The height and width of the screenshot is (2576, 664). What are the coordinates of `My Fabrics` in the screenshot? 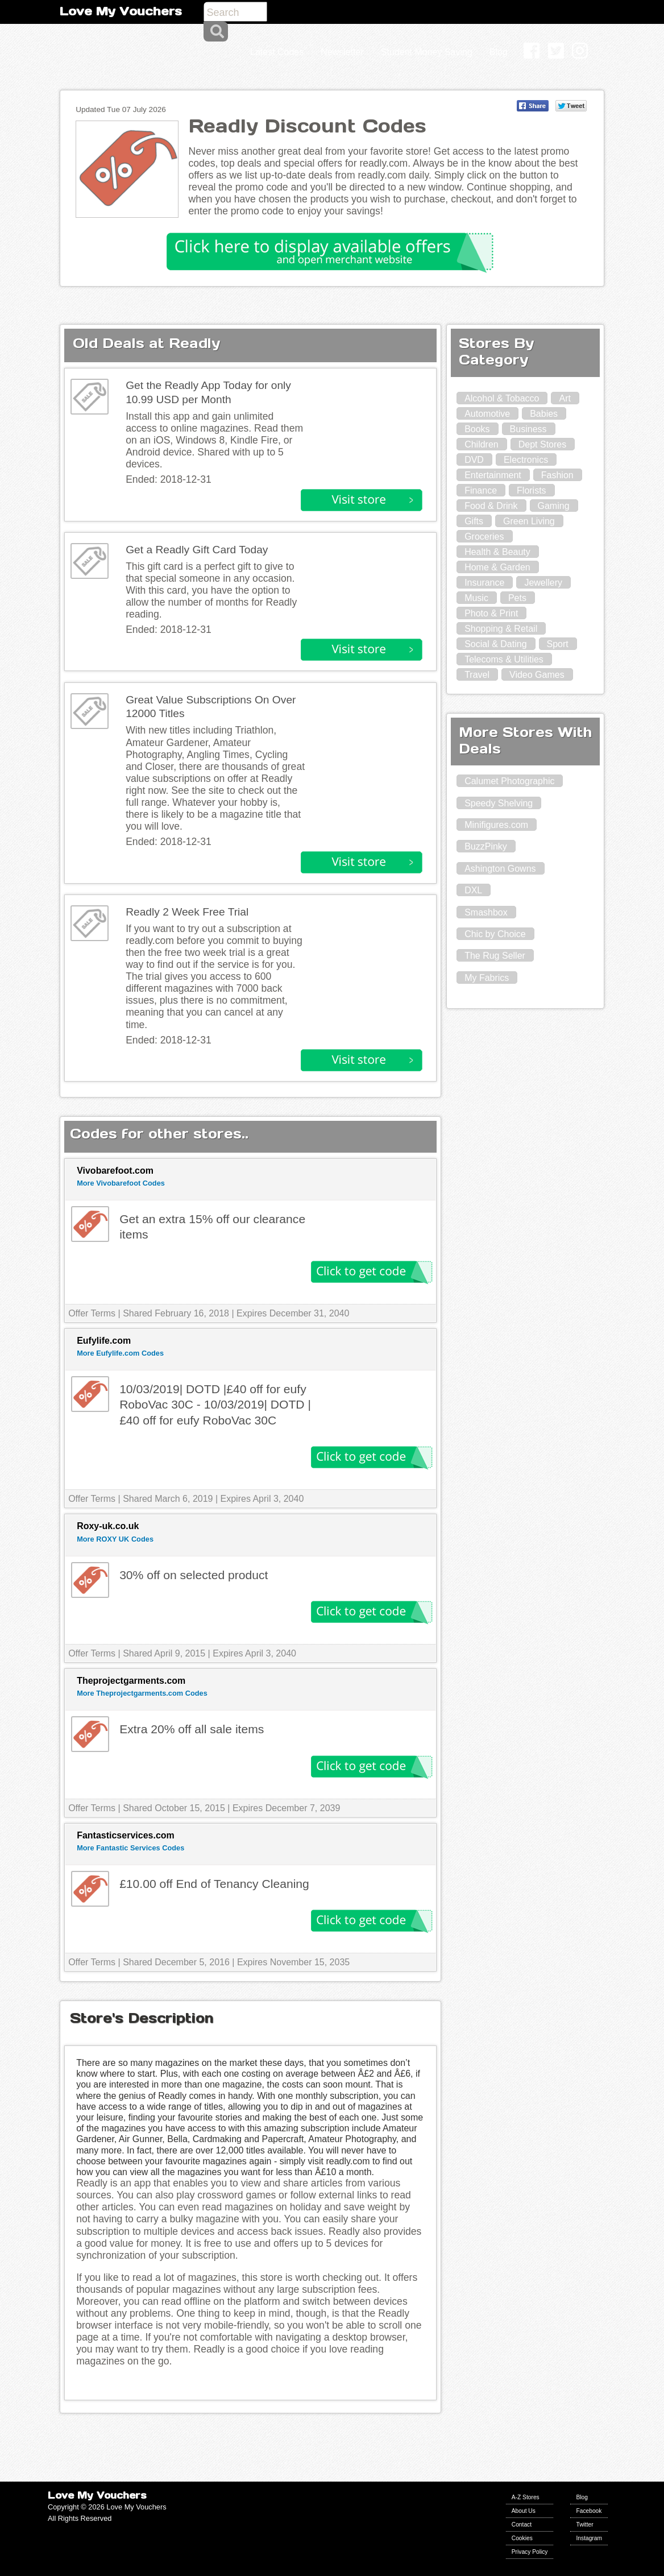 It's located at (486, 978).